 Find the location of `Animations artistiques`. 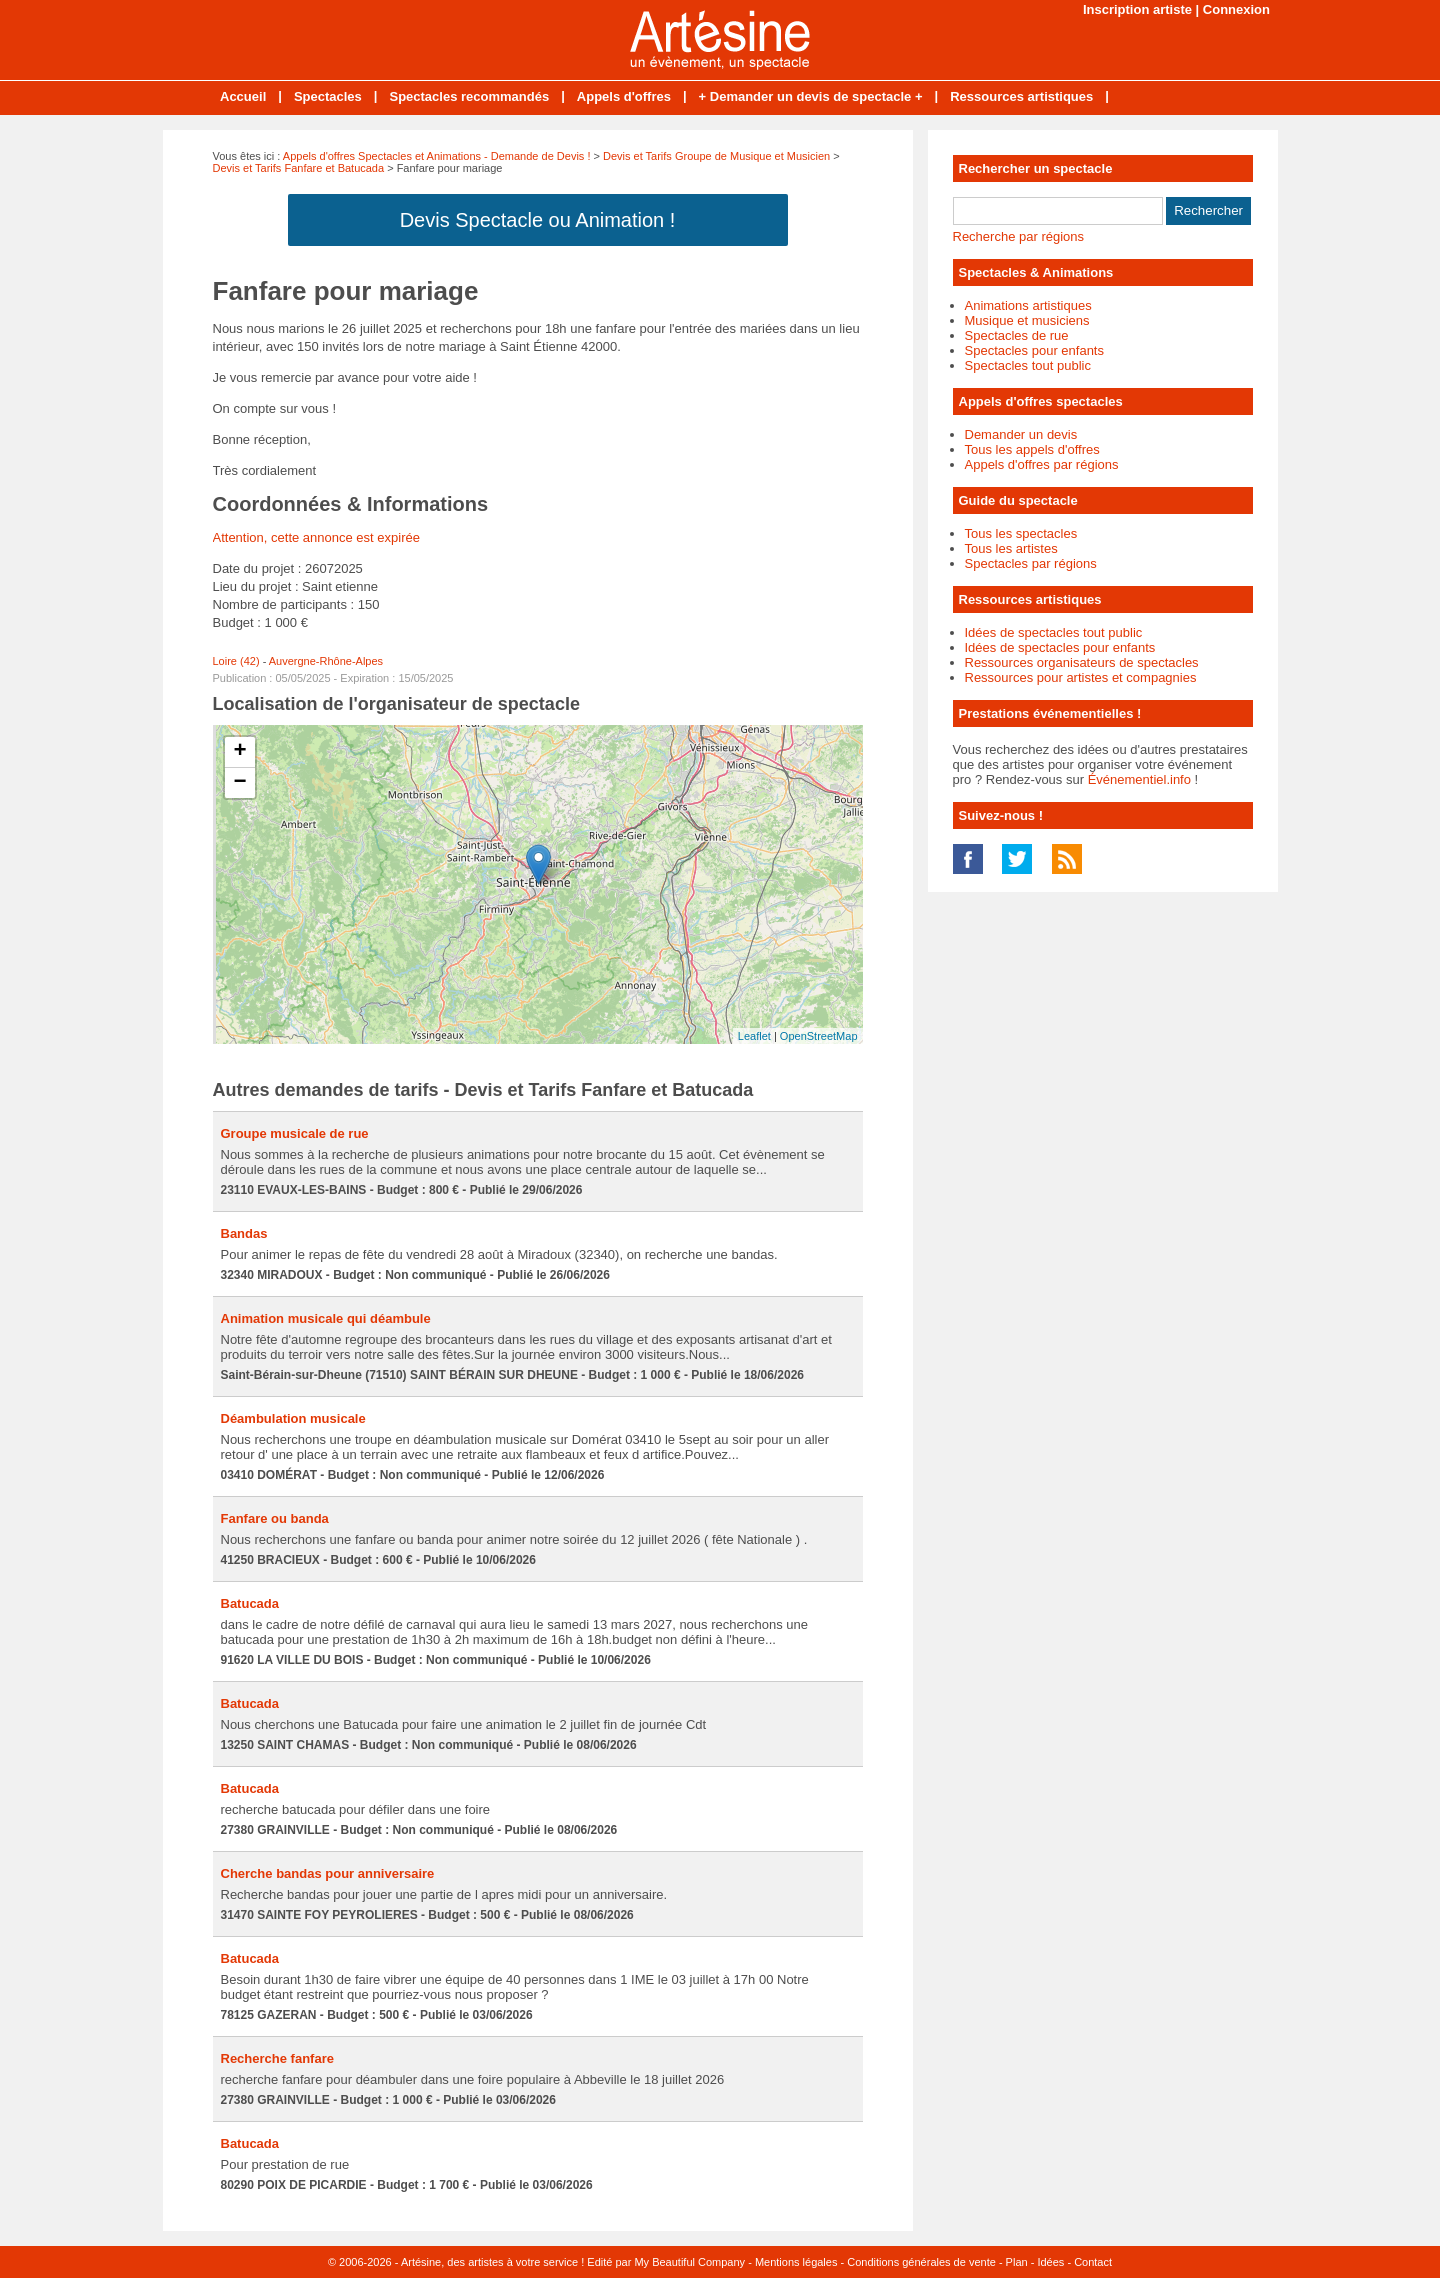

Animations artistiques is located at coordinates (1028, 305).